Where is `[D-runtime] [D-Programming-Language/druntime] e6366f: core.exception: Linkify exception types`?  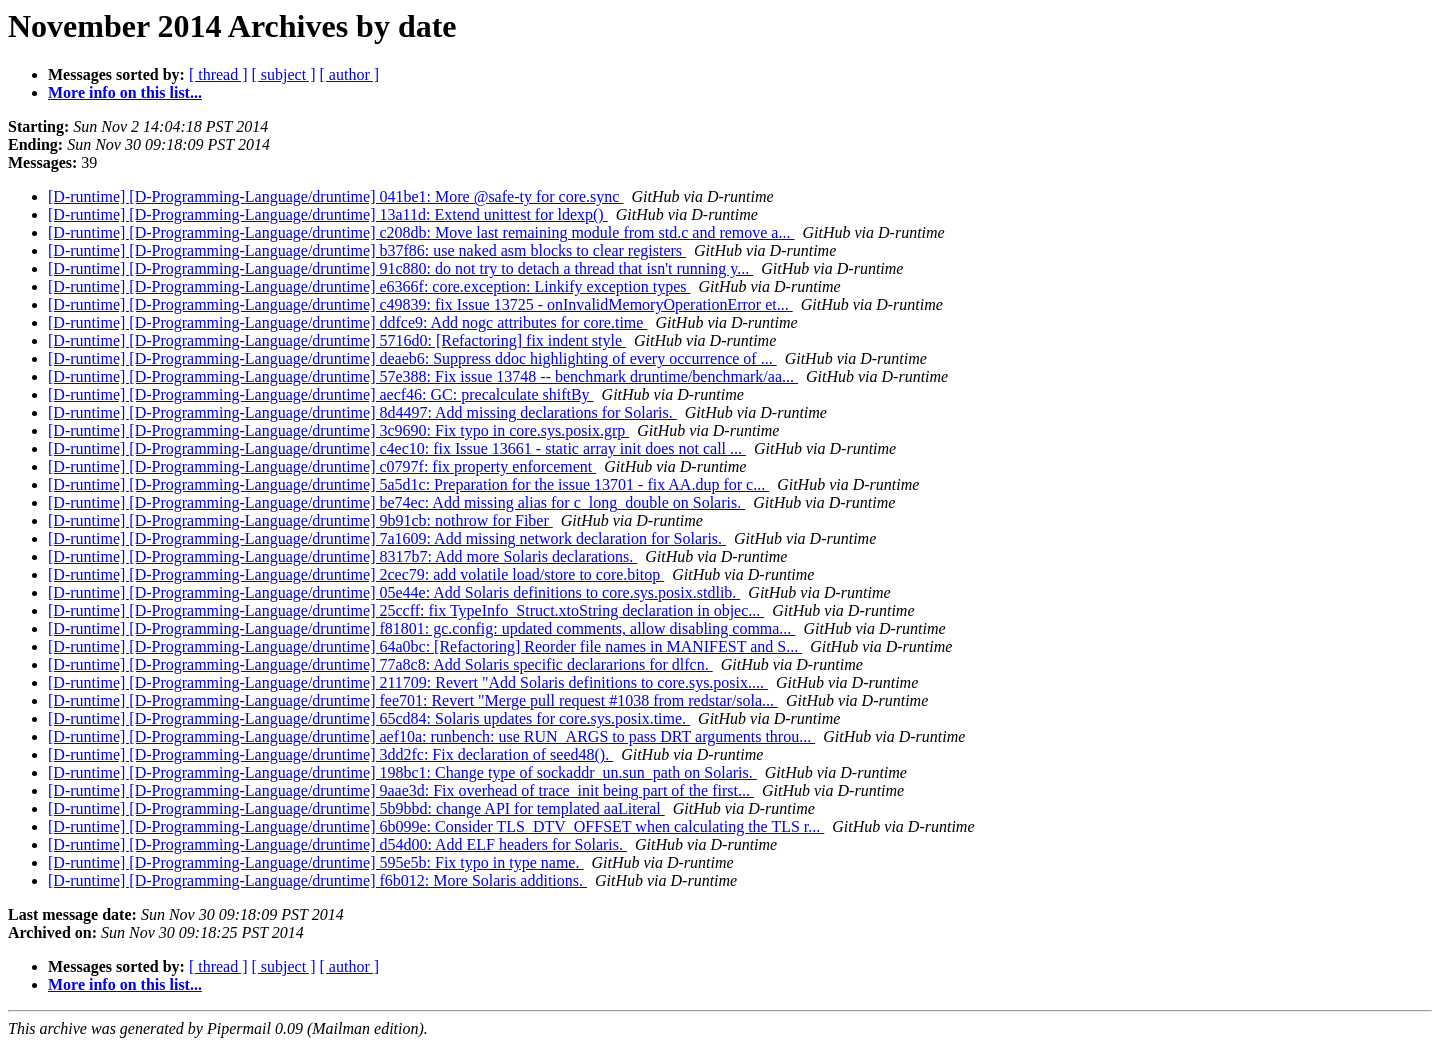
[D-runtime] [D-Programming-Language/druntime] e6366f: core.exception: Linkify exception types is located at coordinates (369, 286).